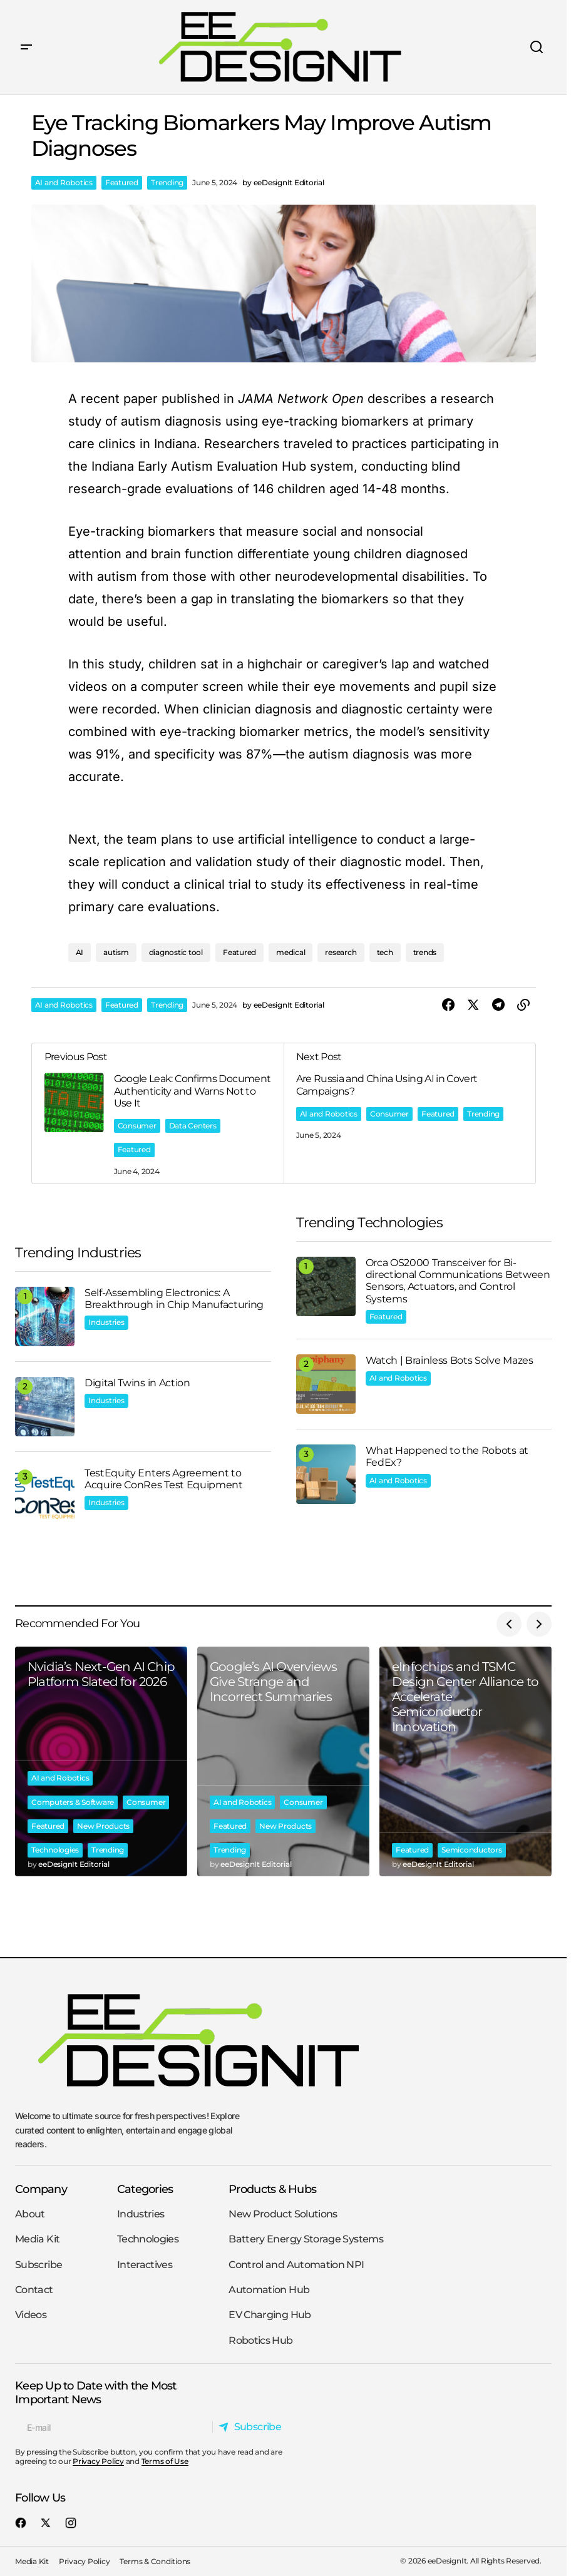 The height and width of the screenshot is (2576, 576). What do you see at coordinates (253, 2427) in the screenshot?
I see `[Subscribe]` at bounding box center [253, 2427].